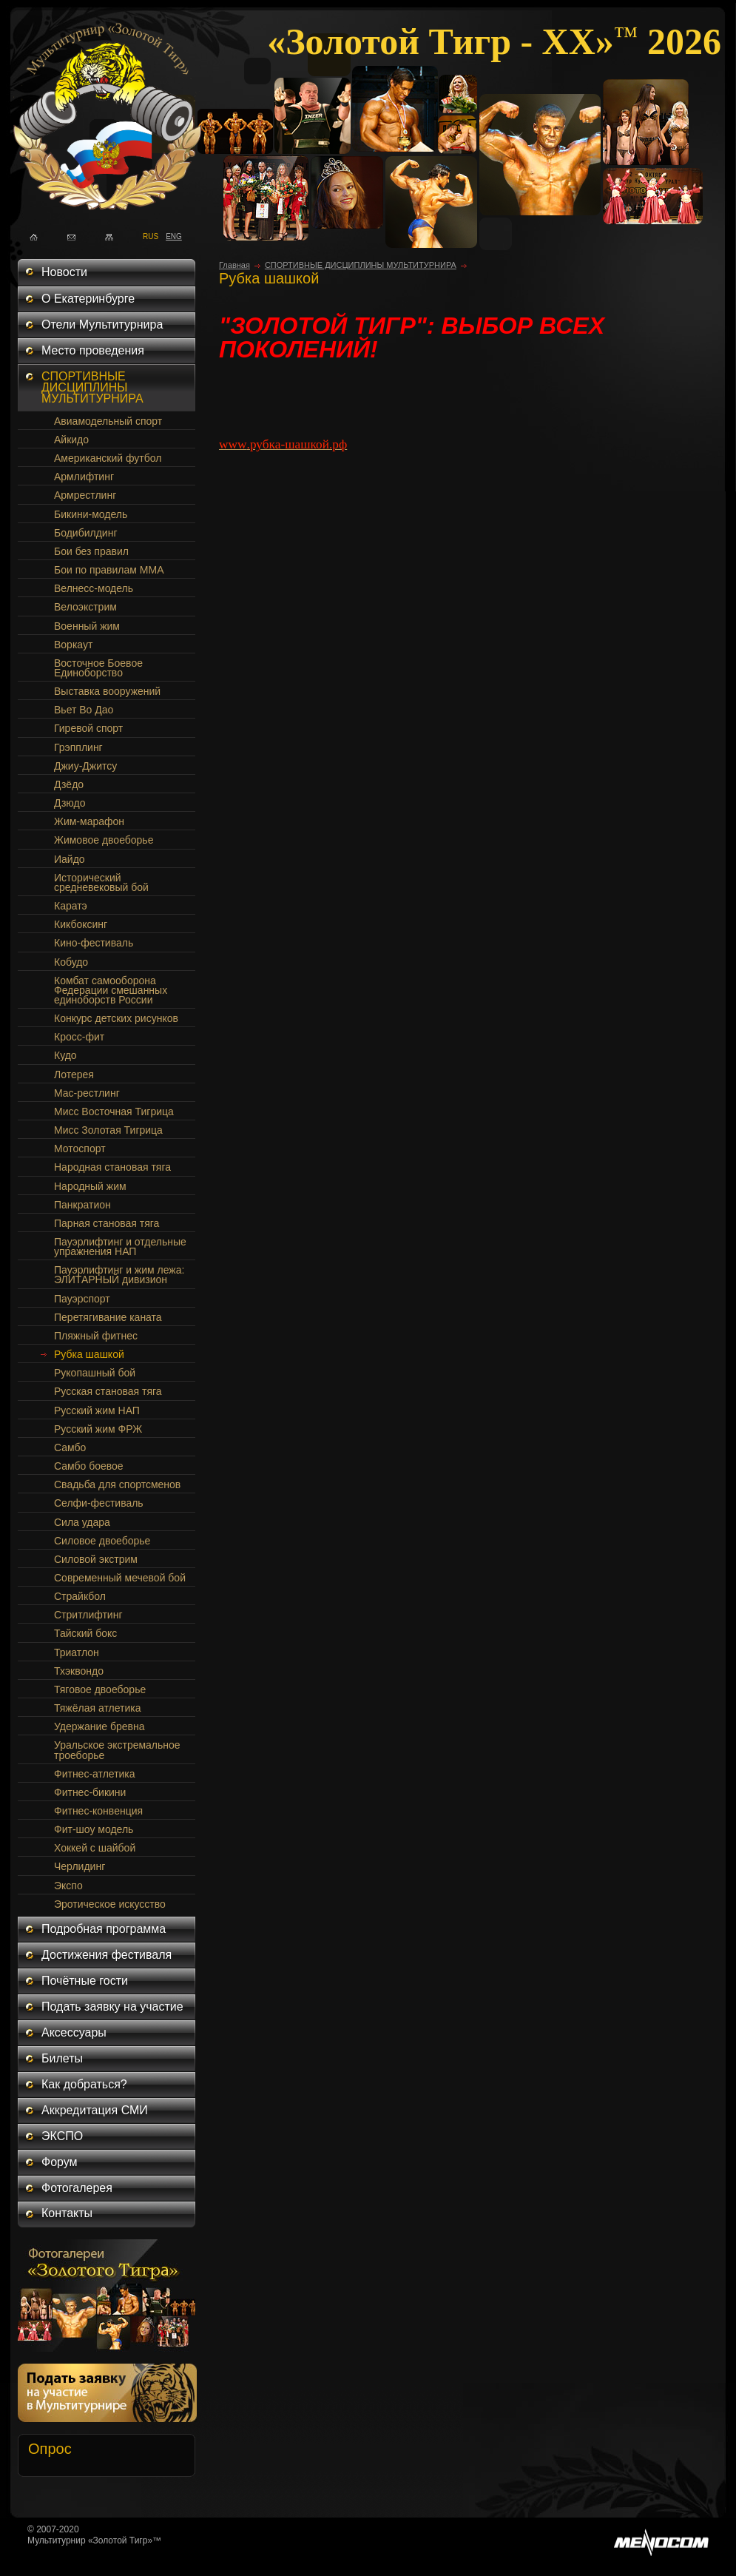 This screenshot has width=736, height=2576. I want to click on Самбо, so click(70, 1447).